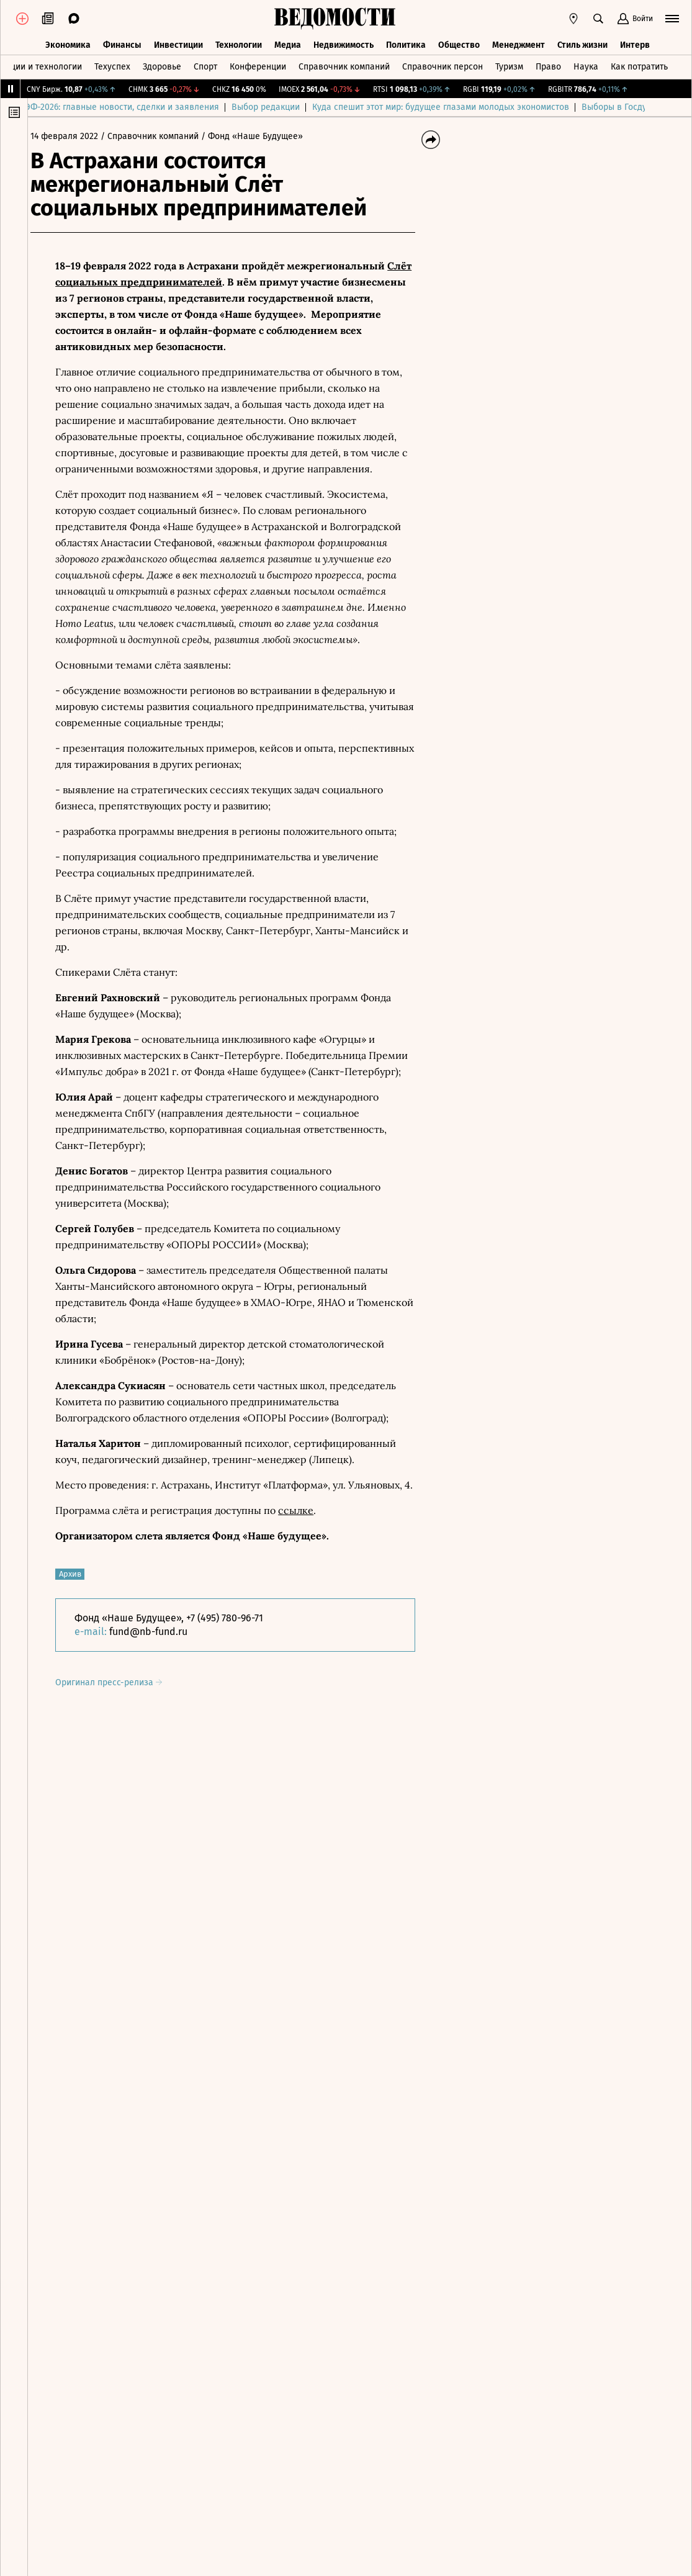 The image size is (692, 2576). Describe the element at coordinates (112, 64) in the screenshot. I see `Техуспех` at that location.